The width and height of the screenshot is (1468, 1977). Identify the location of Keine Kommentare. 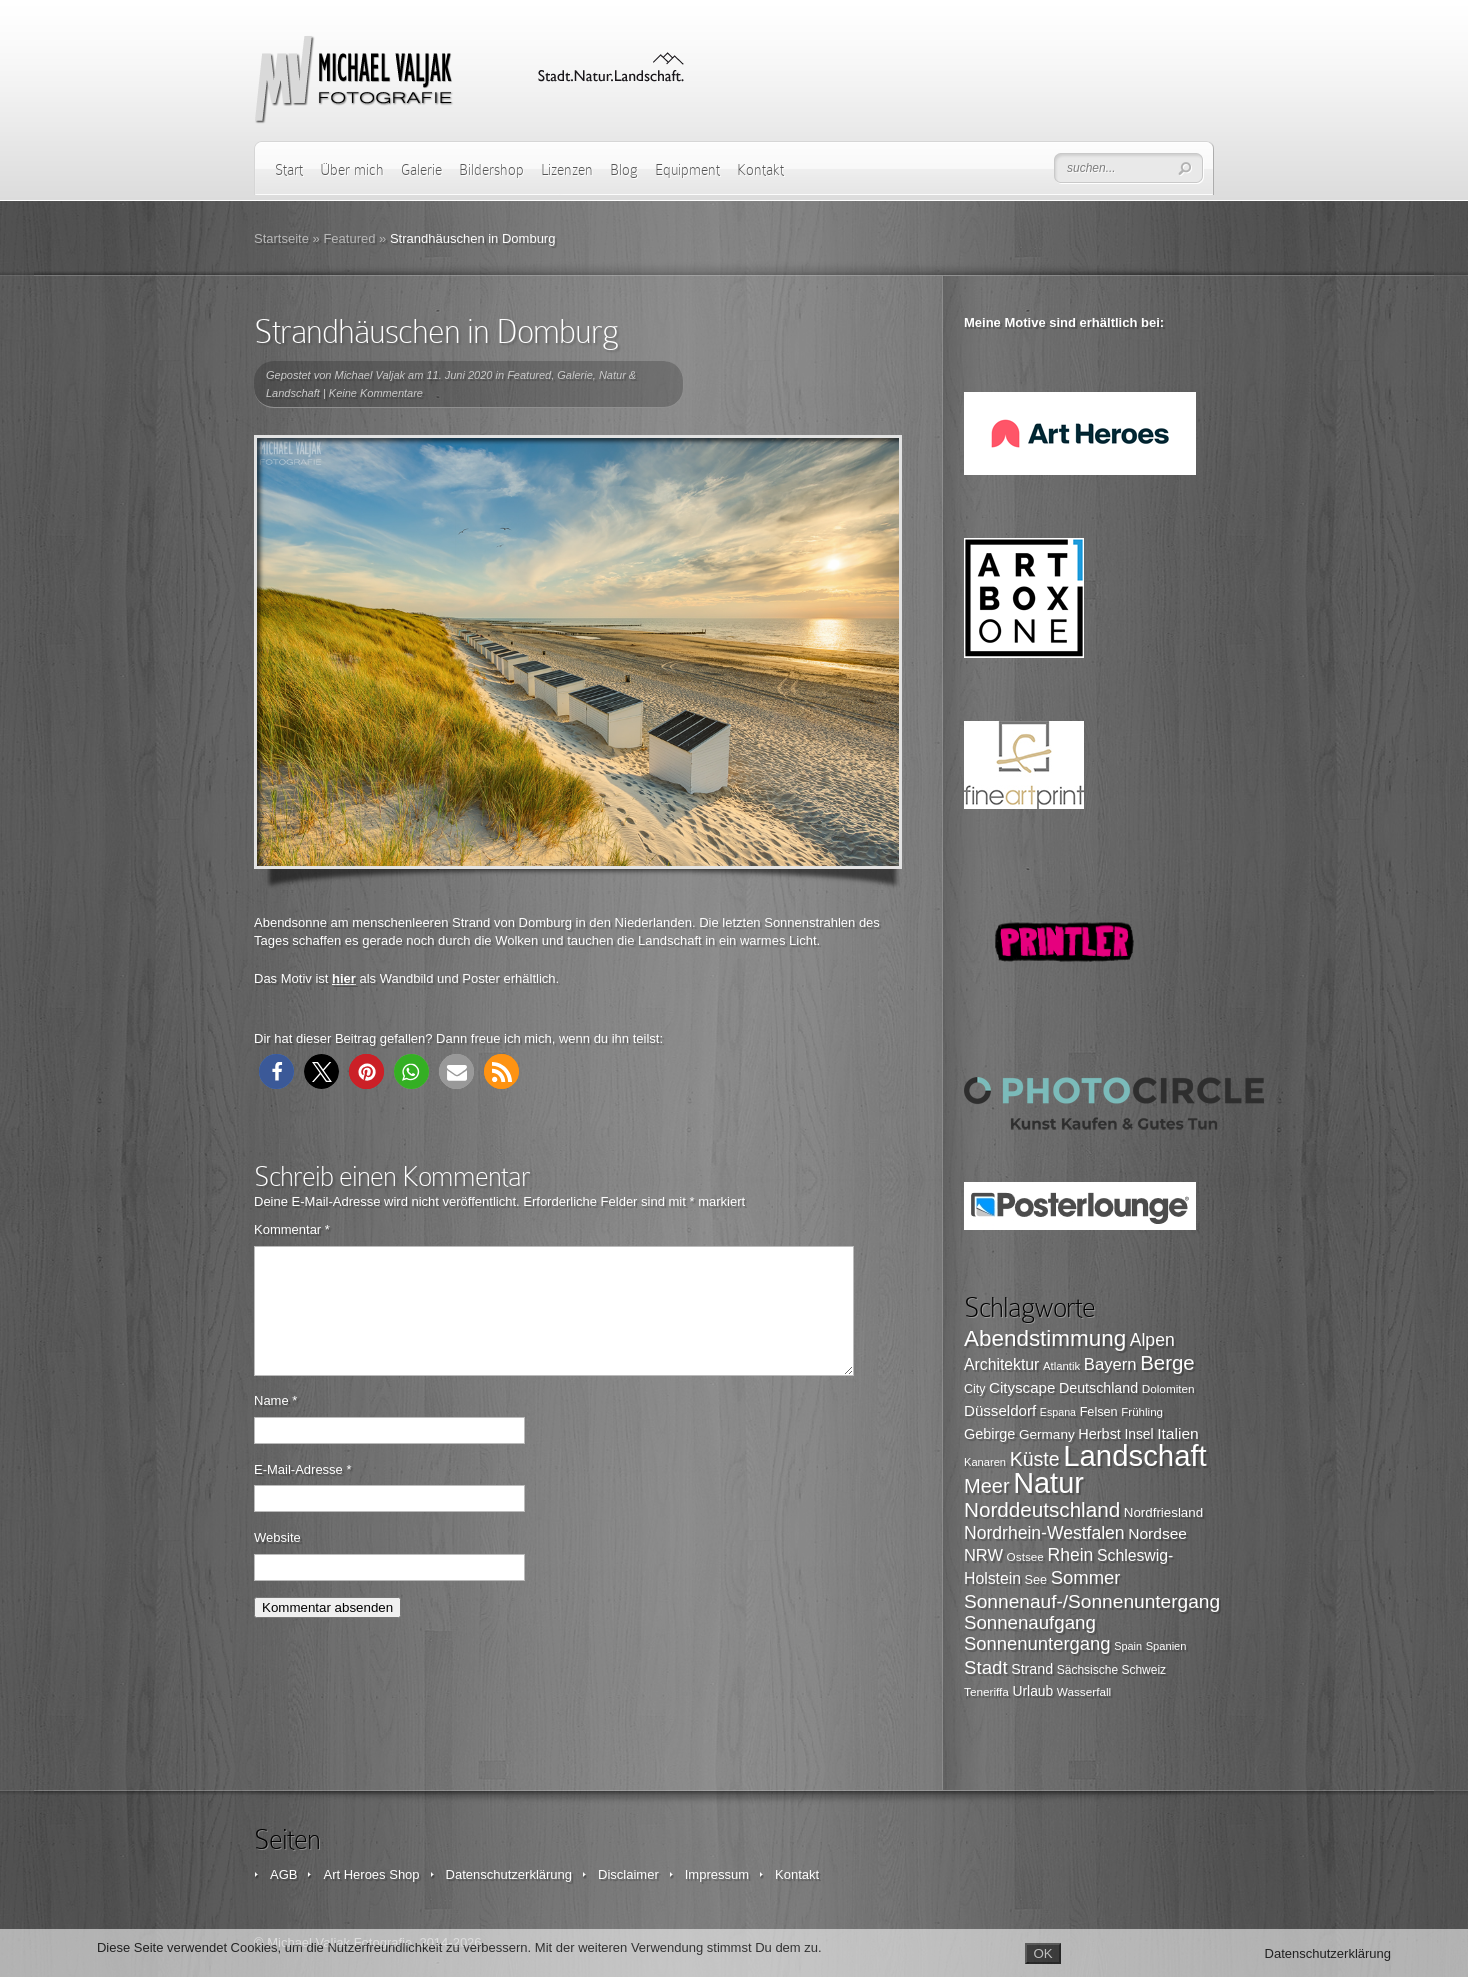
(376, 393).